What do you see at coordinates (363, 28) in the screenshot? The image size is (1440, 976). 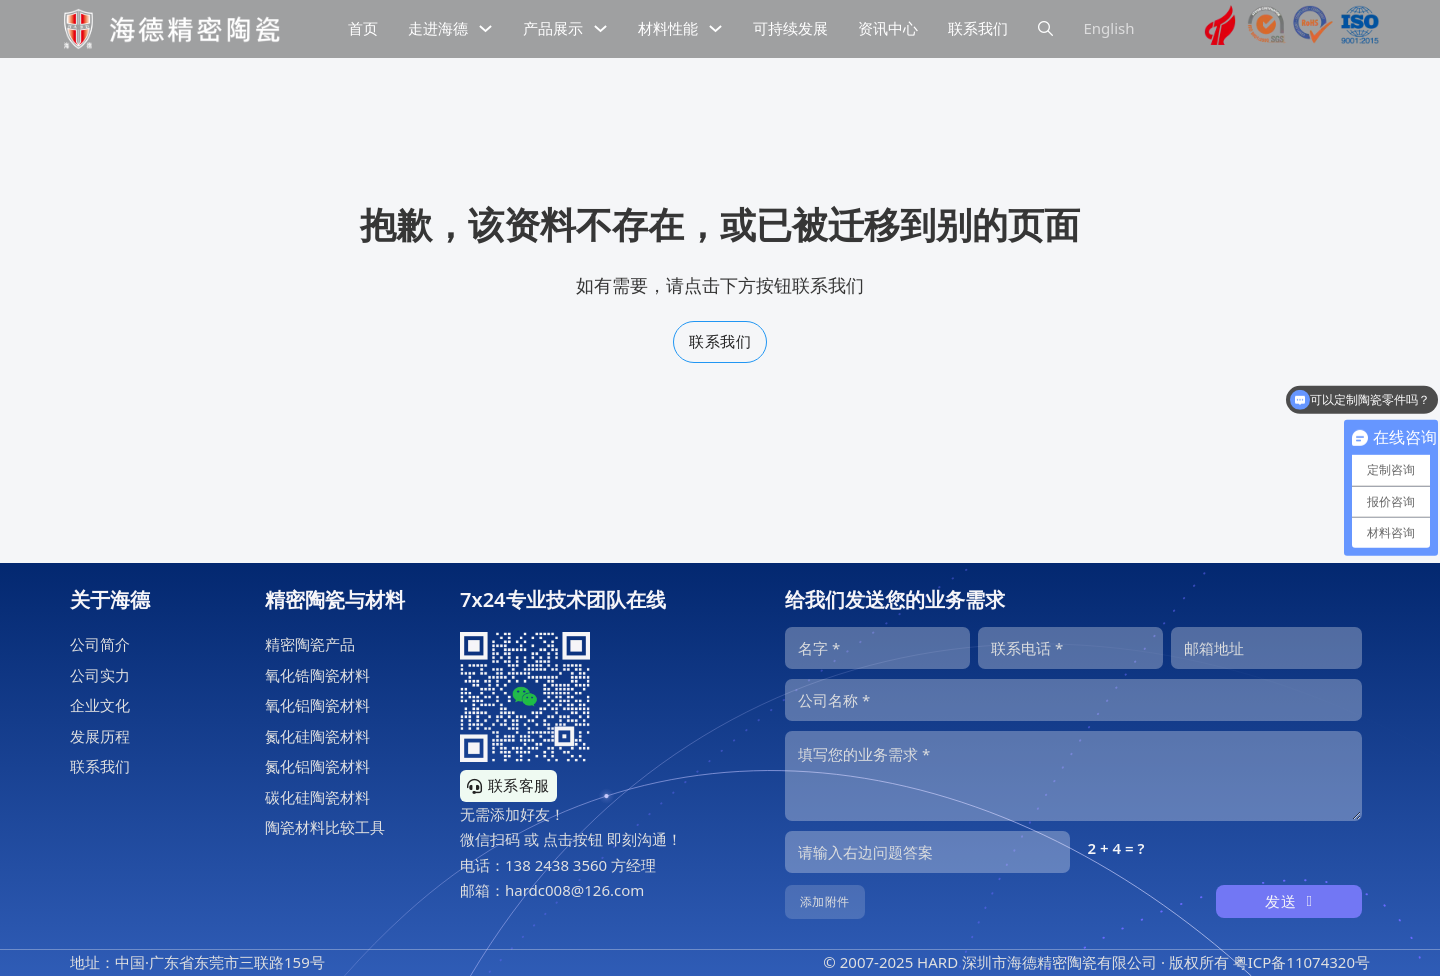 I see `首页` at bounding box center [363, 28].